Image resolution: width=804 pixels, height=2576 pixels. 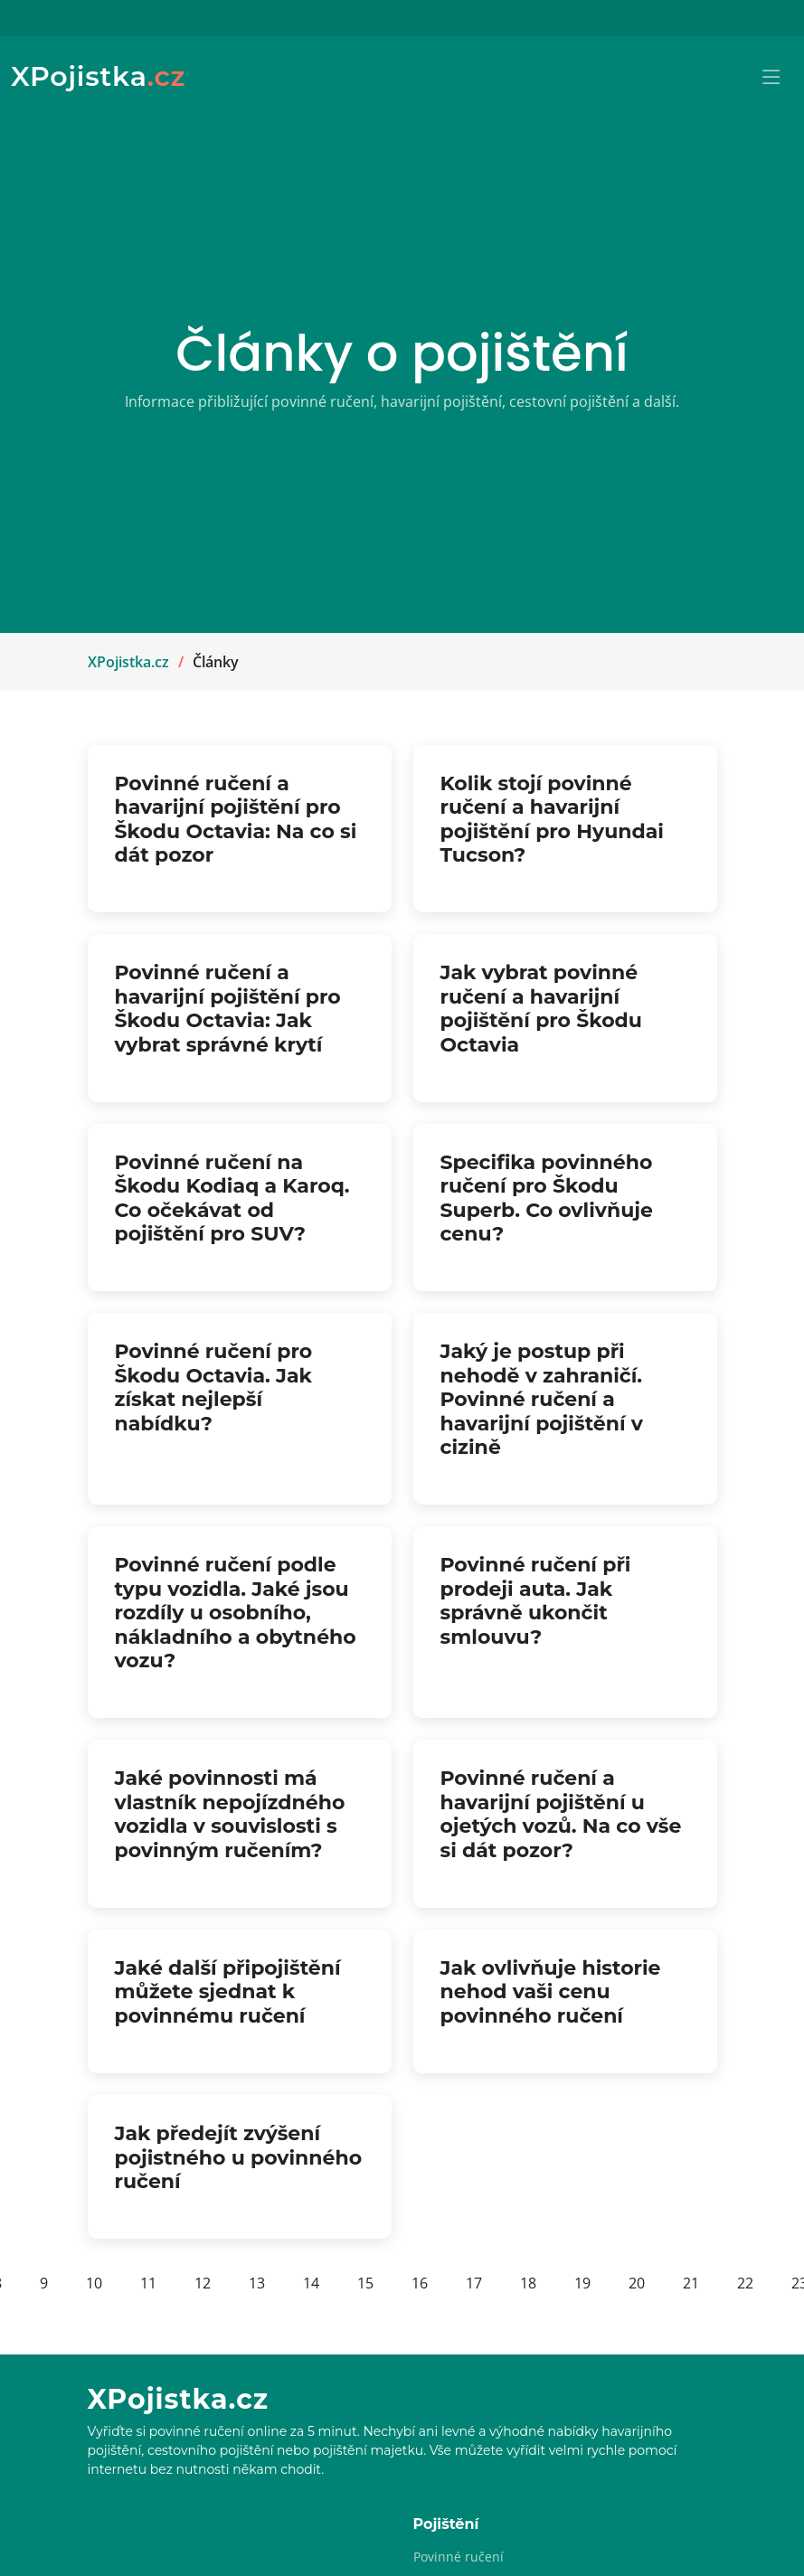 What do you see at coordinates (128, 662) in the screenshot?
I see `XPojistka.cz` at bounding box center [128, 662].